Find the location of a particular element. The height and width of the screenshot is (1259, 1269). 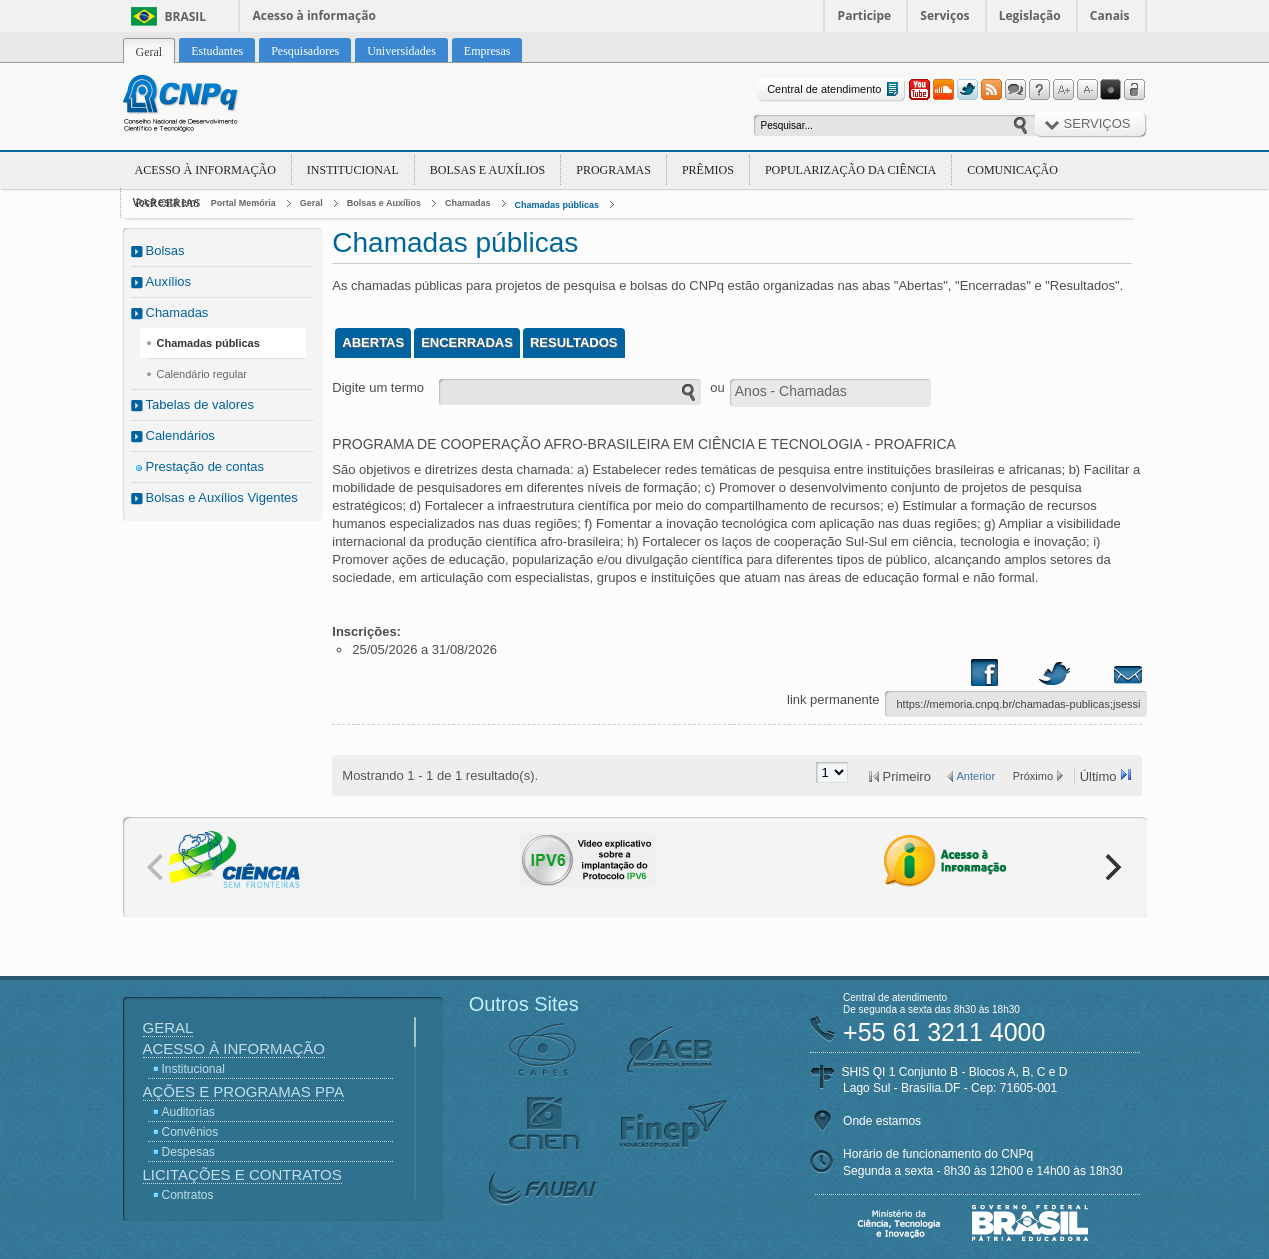

Canais is located at coordinates (1110, 15).